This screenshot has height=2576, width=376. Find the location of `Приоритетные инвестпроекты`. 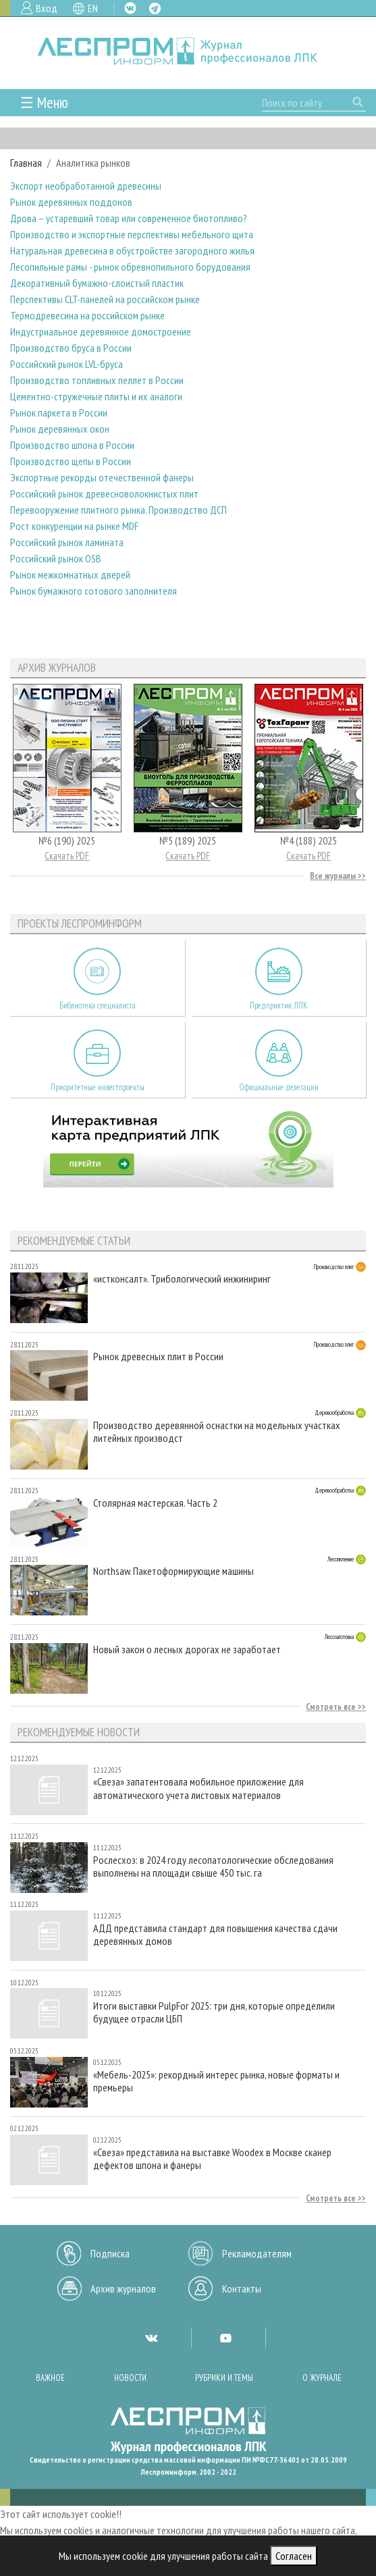

Приоритетные инвестпроекты is located at coordinates (97, 1087).